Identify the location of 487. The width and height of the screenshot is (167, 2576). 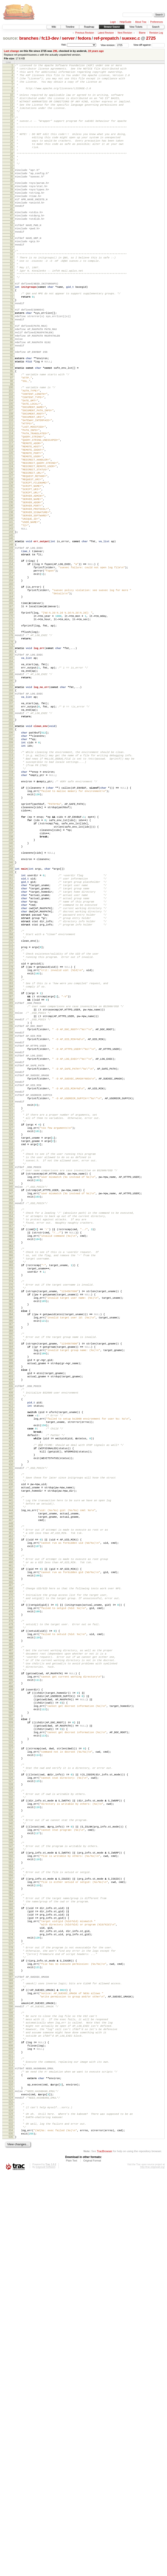
(11, 1956).